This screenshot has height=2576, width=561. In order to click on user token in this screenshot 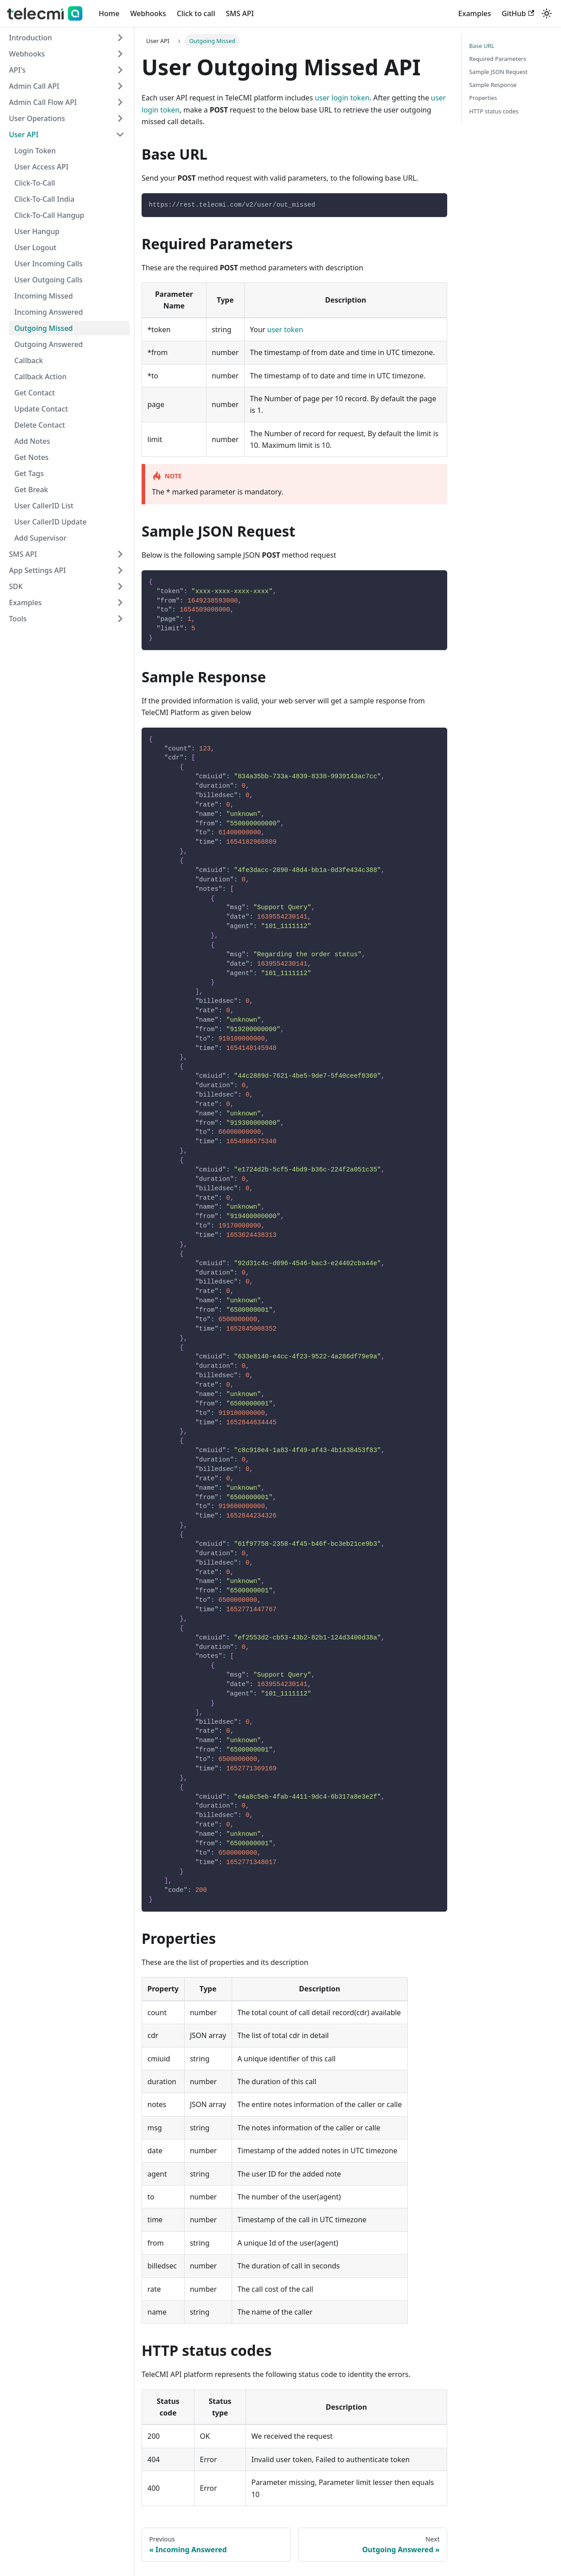, I will do `click(285, 329)`.